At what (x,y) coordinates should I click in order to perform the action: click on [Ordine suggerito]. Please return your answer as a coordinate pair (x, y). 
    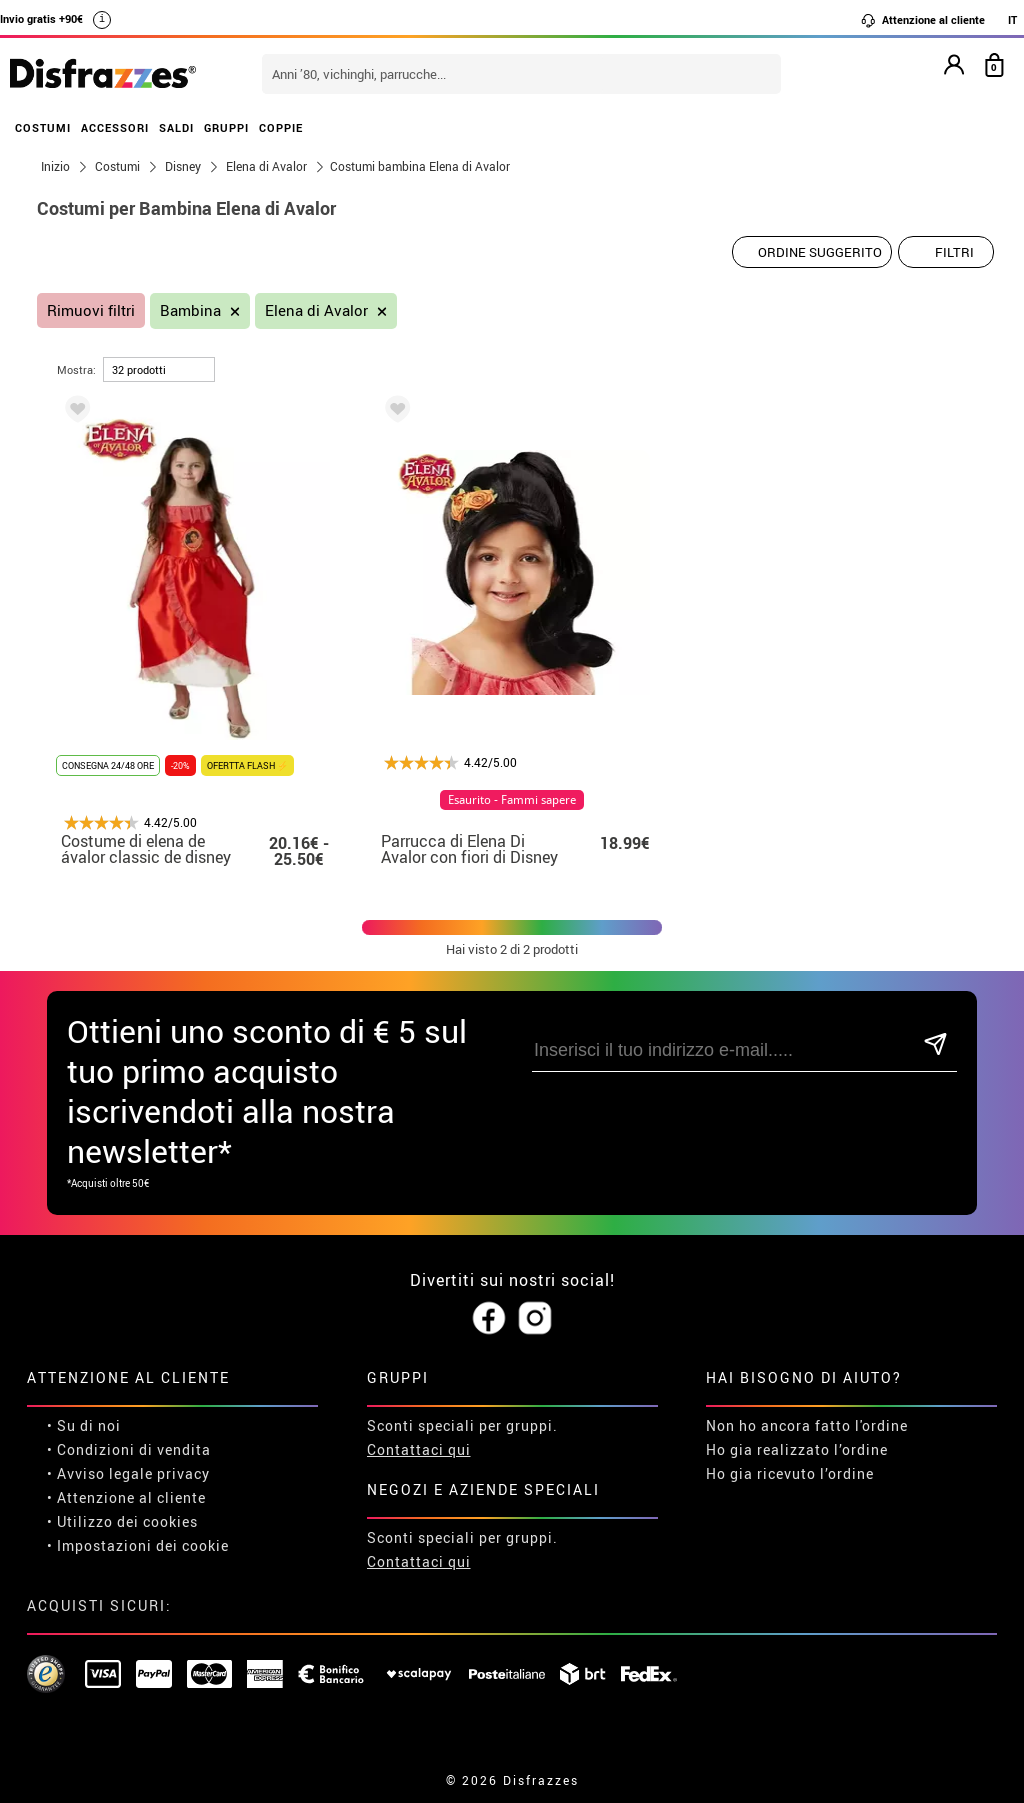
    Looking at the image, I should click on (812, 252).